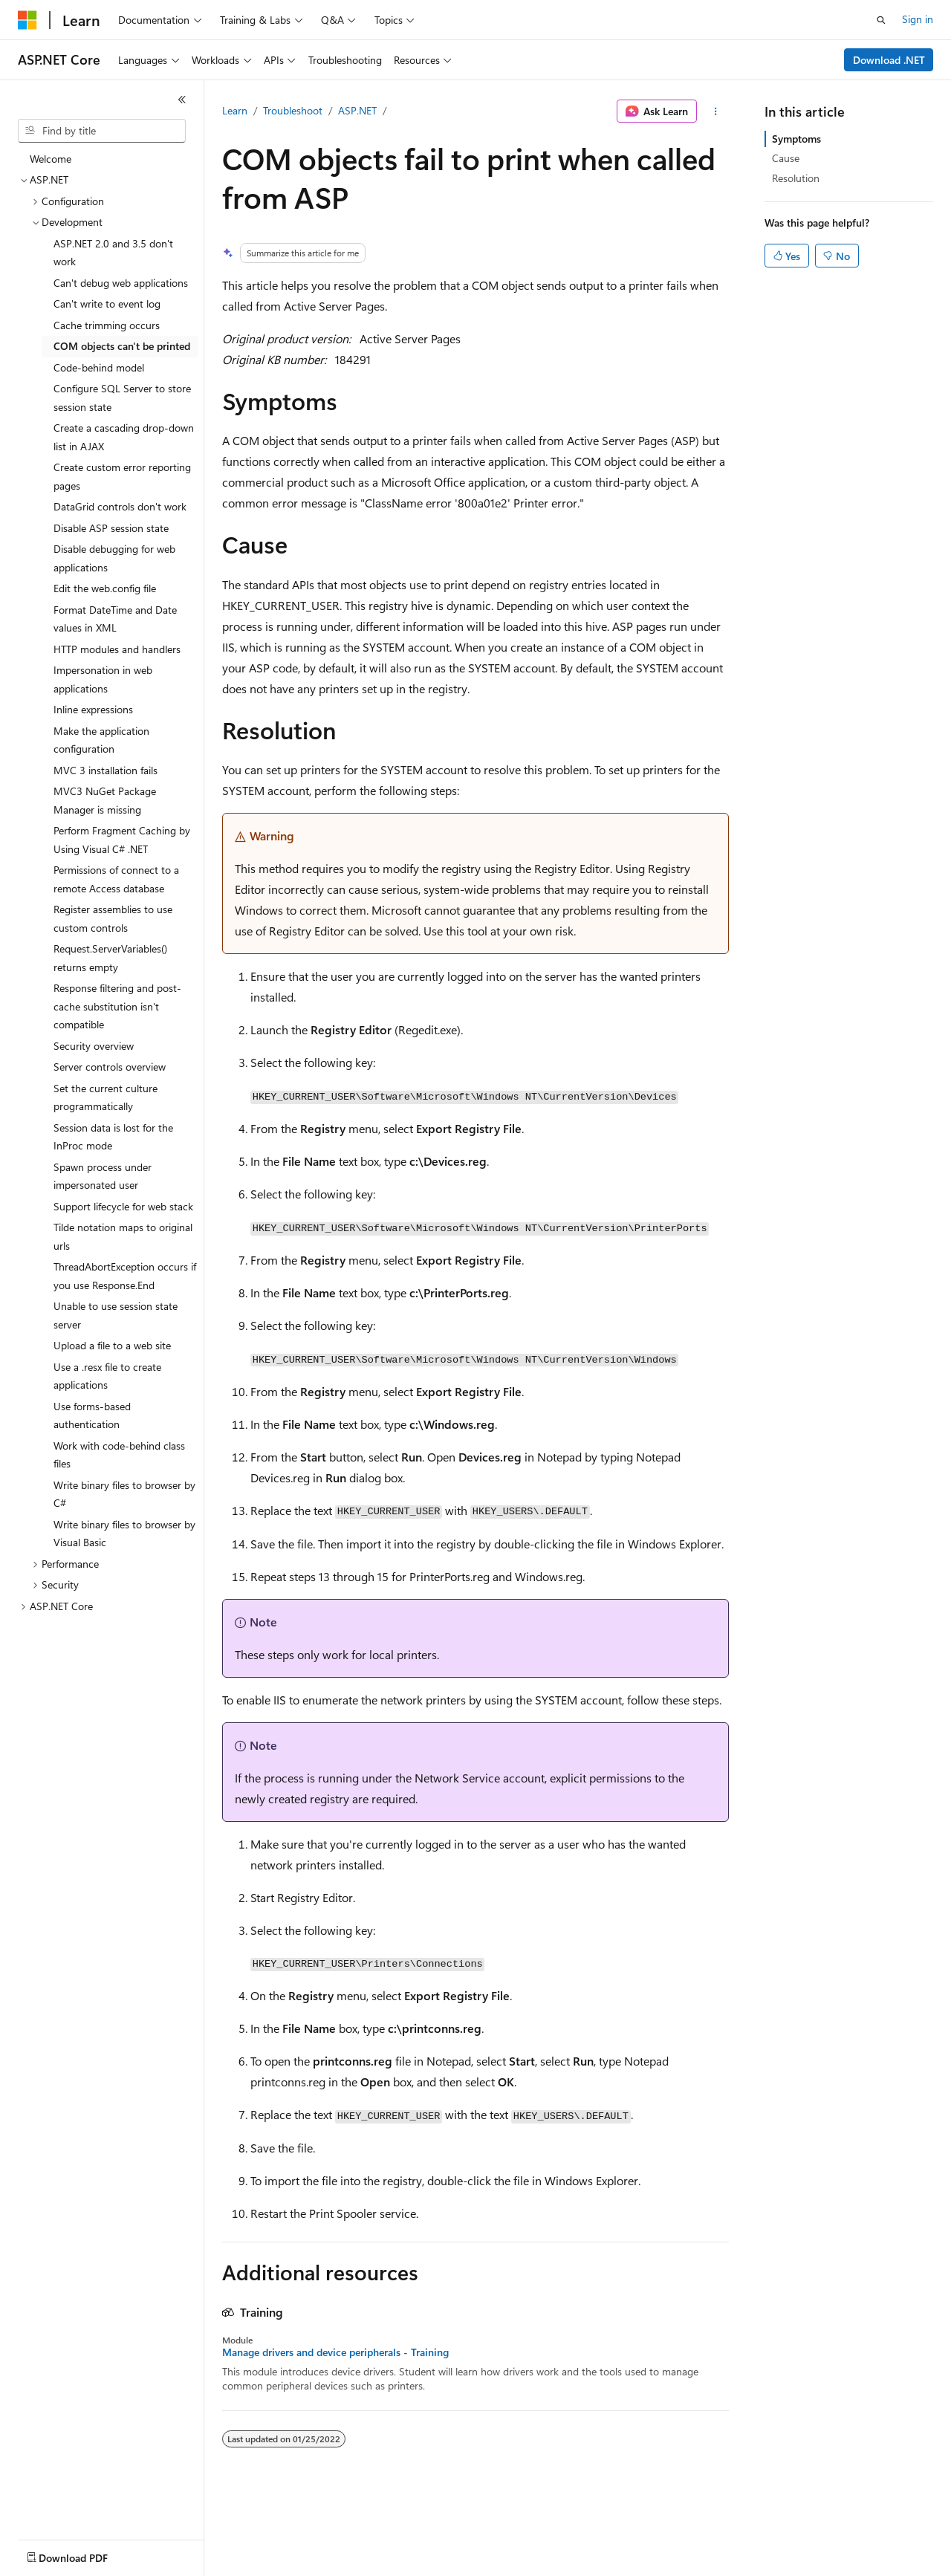 Image resolution: width=951 pixels, height=2576 pixels. What do you see at coordinates (889, 60) in the screenshot?
I see `Download .NET` at bounding box center [889, 60].